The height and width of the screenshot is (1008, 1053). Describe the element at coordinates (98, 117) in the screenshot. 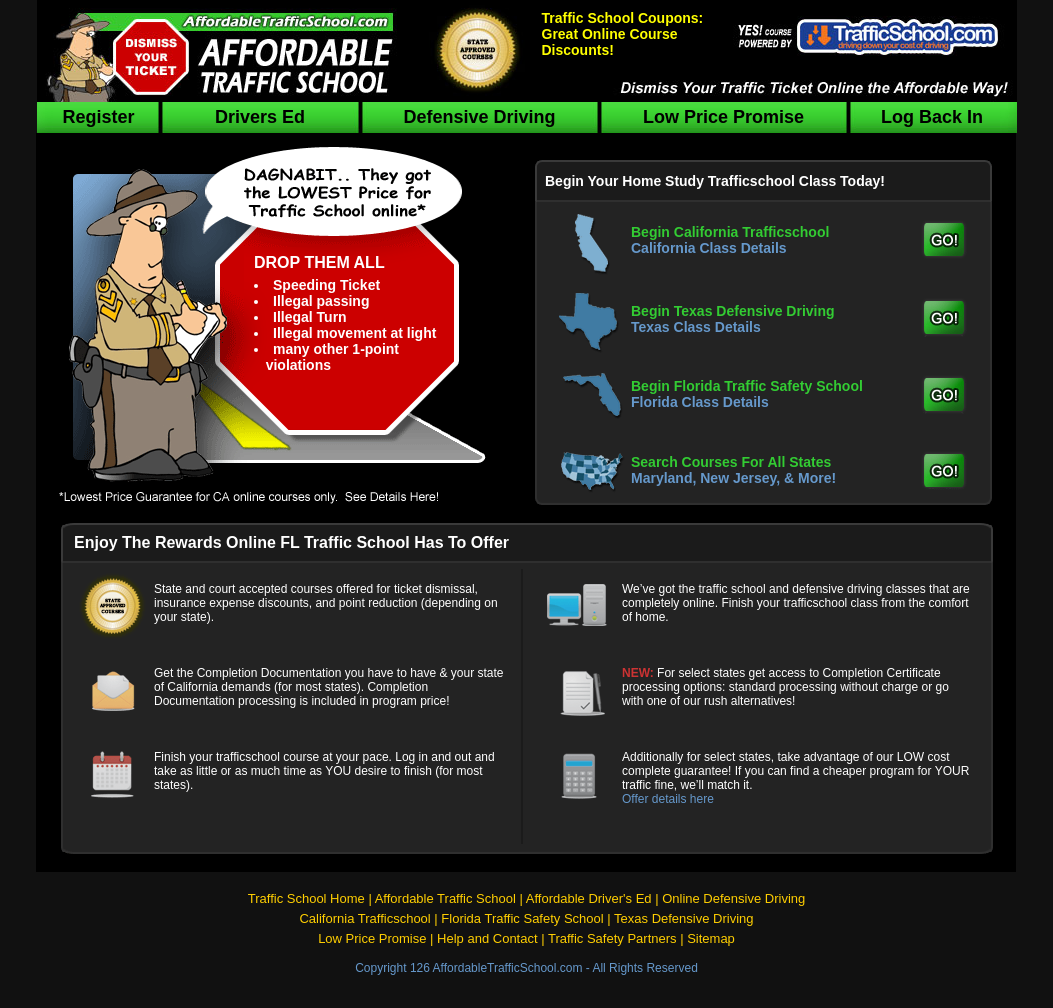

I see `Register` at that location.